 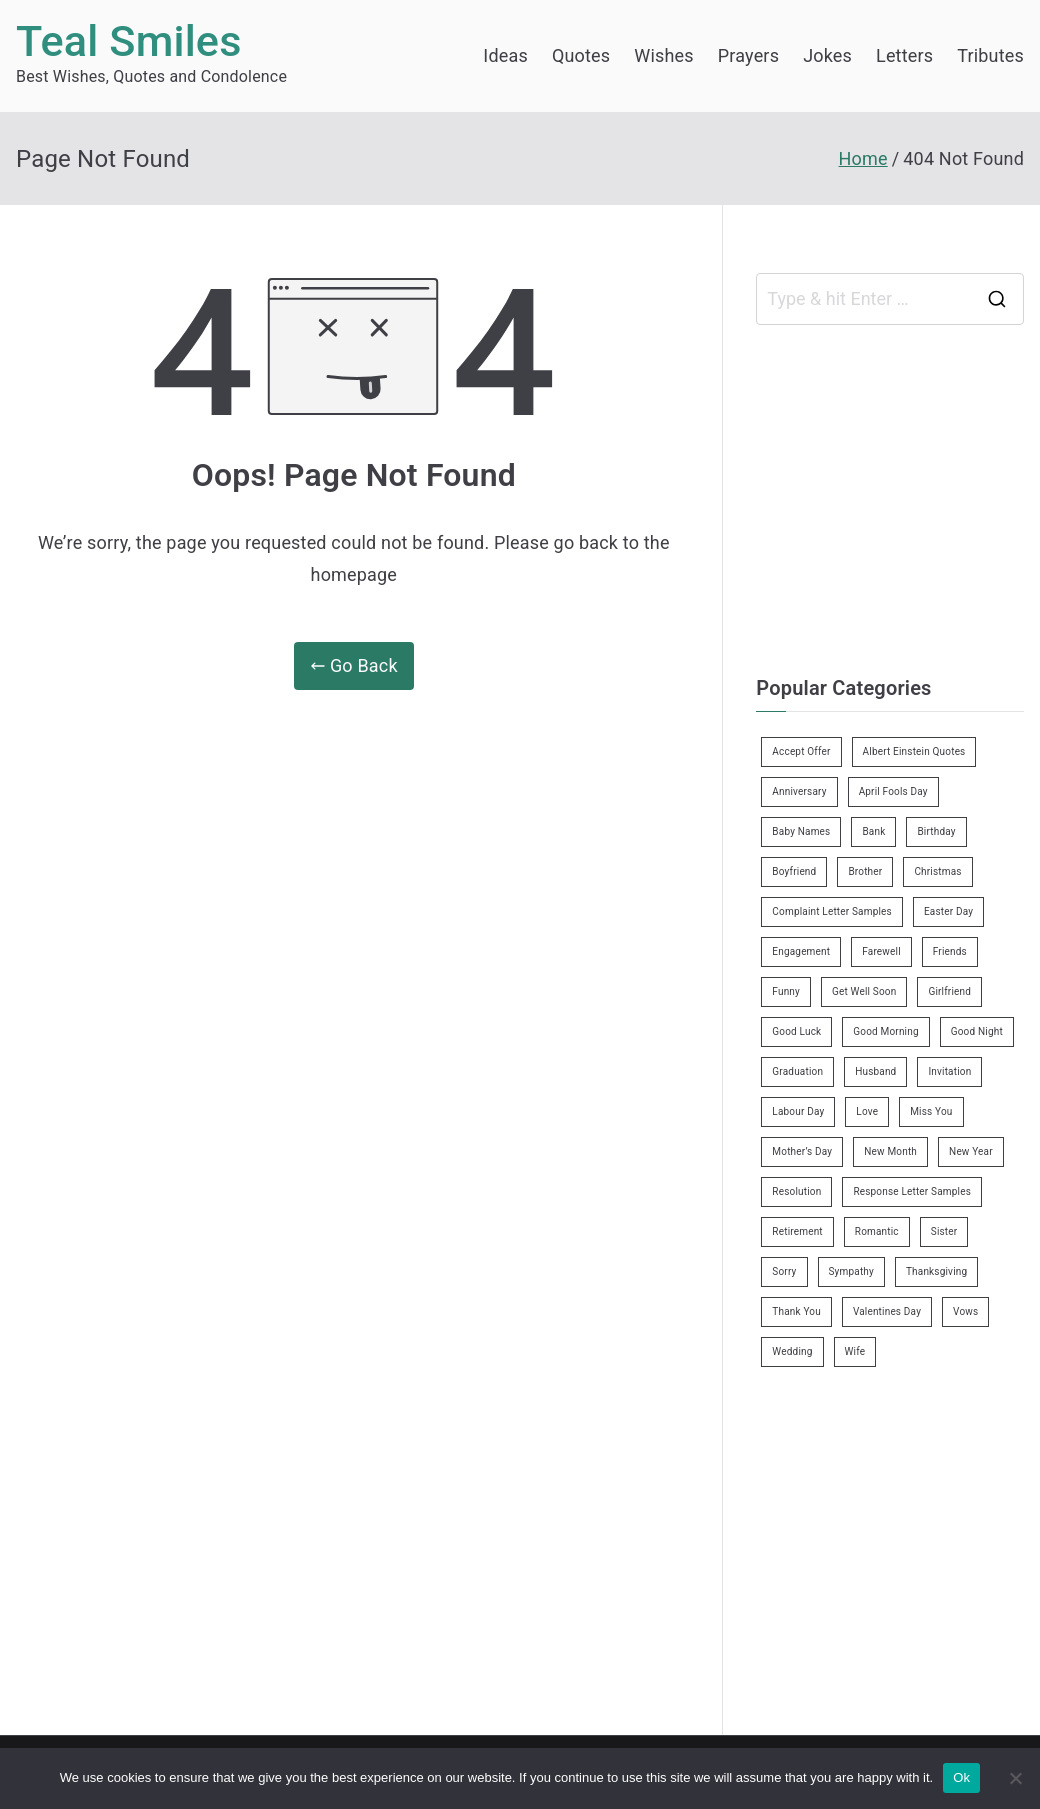 I want to click on Good Luck [Good Luck (6 items)], so click(x=796, y=1031).